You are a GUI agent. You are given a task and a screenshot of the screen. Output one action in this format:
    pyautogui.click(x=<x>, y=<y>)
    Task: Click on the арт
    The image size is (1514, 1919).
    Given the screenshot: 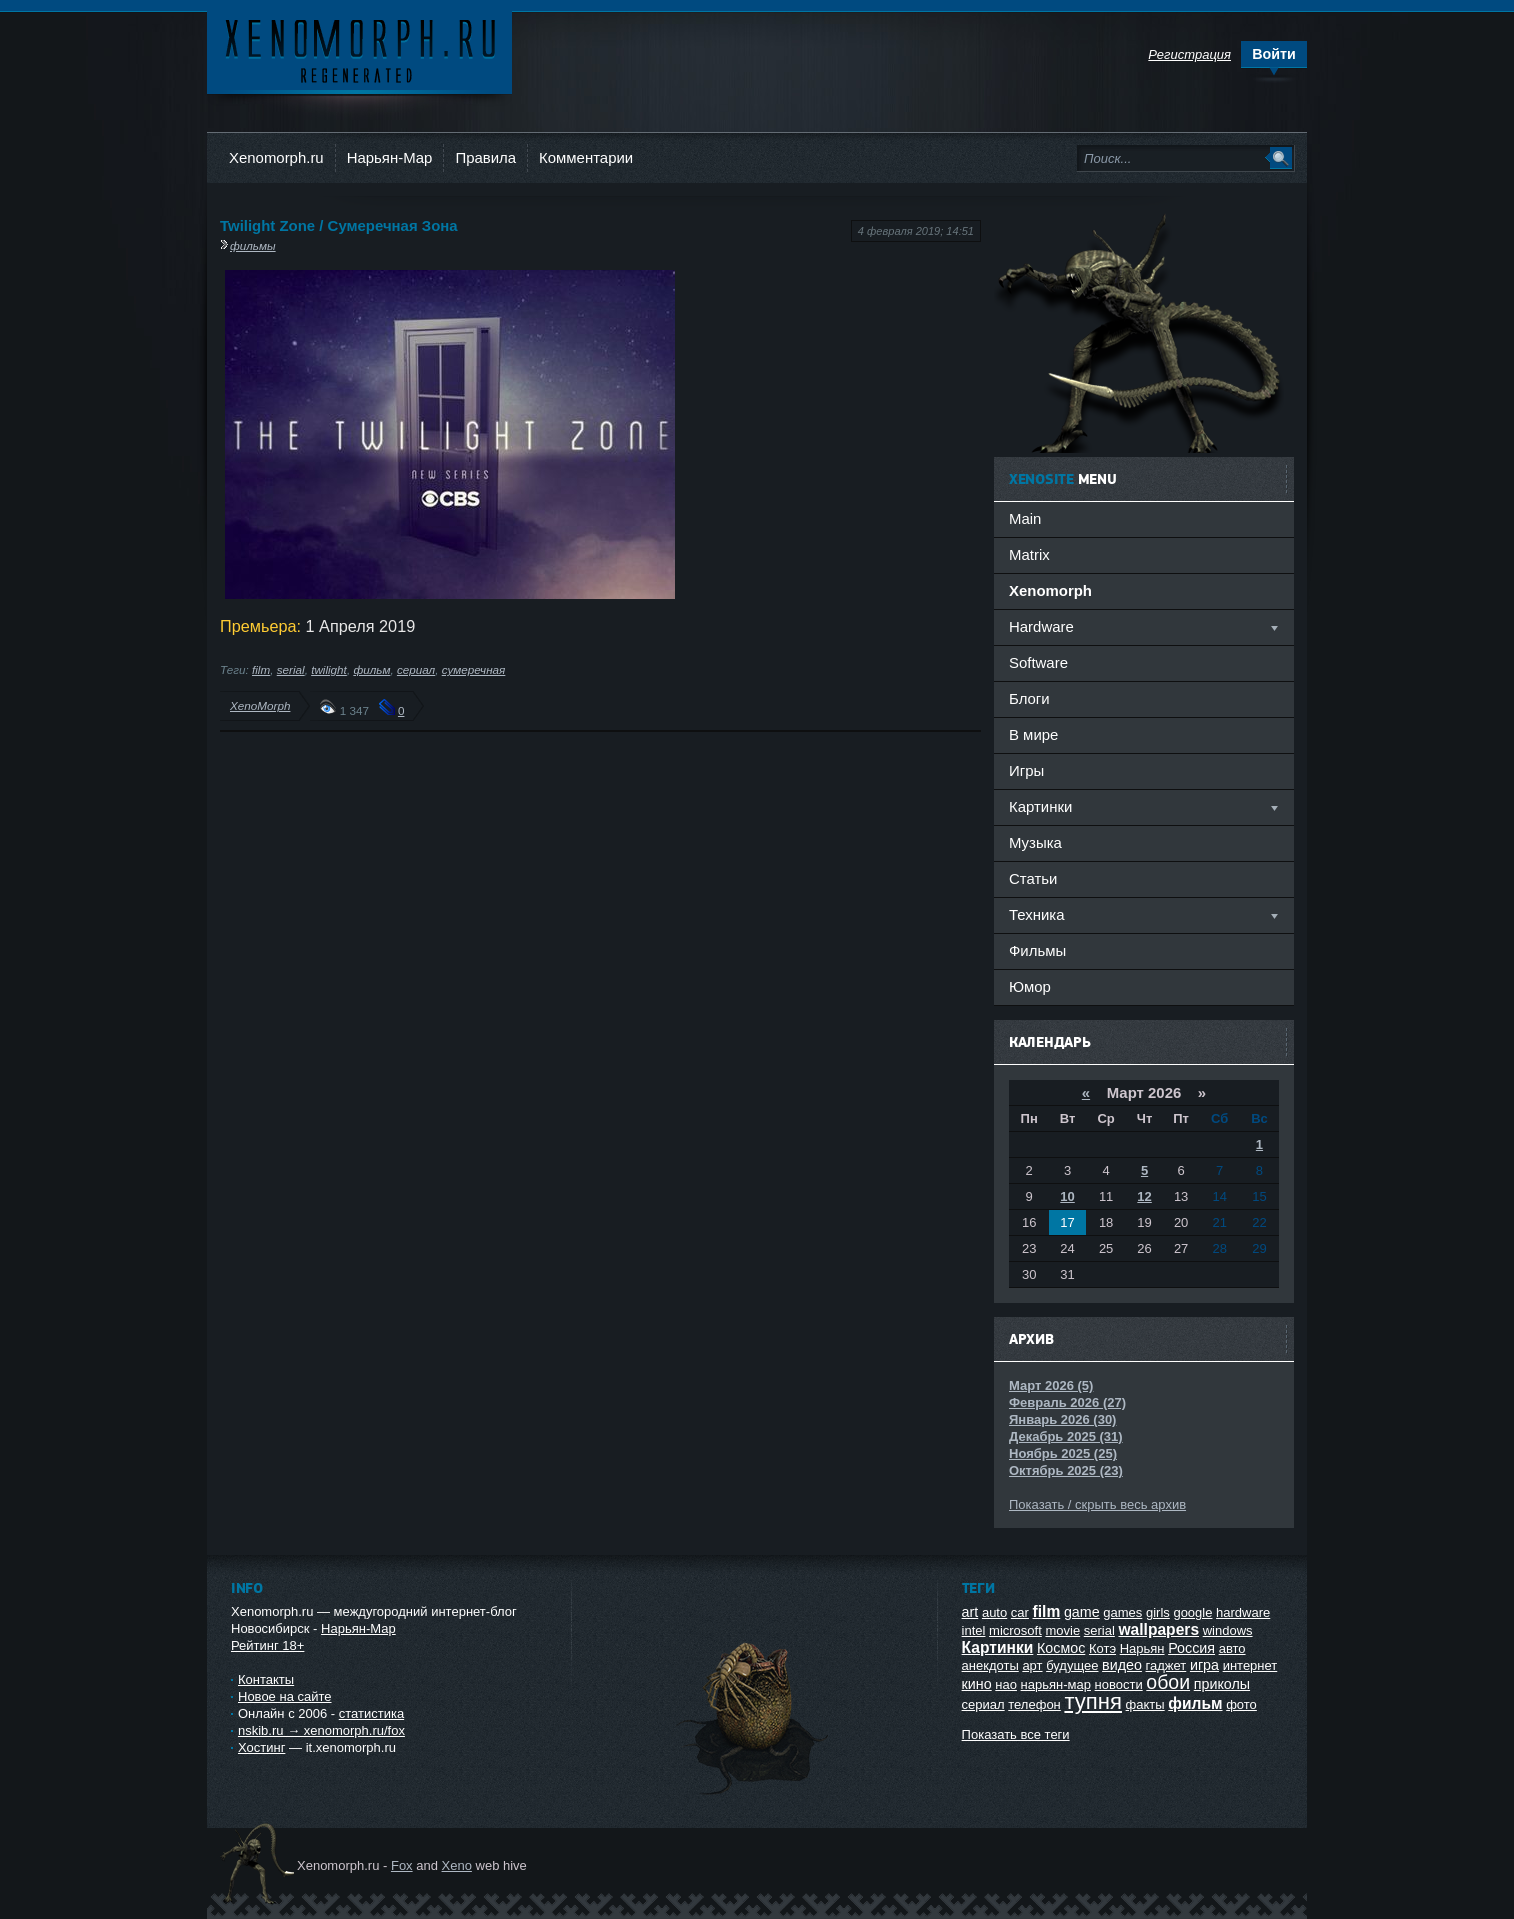 What is the action you would take?
    pyautogui.click(x=1032, y=1665)
    